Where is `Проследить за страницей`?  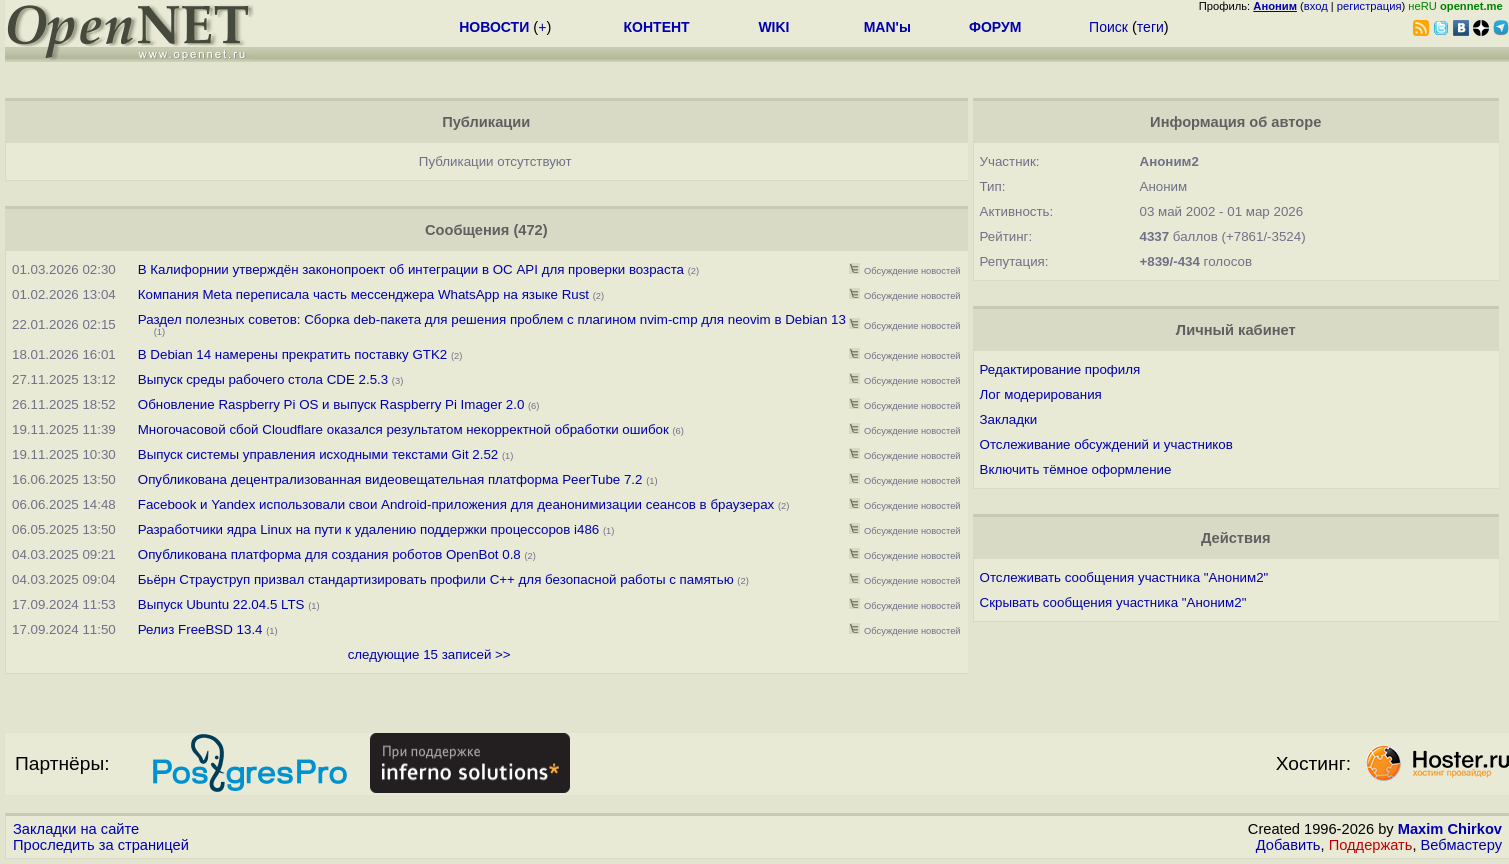
Проследить за страницей is located at coordinates (101, 845).